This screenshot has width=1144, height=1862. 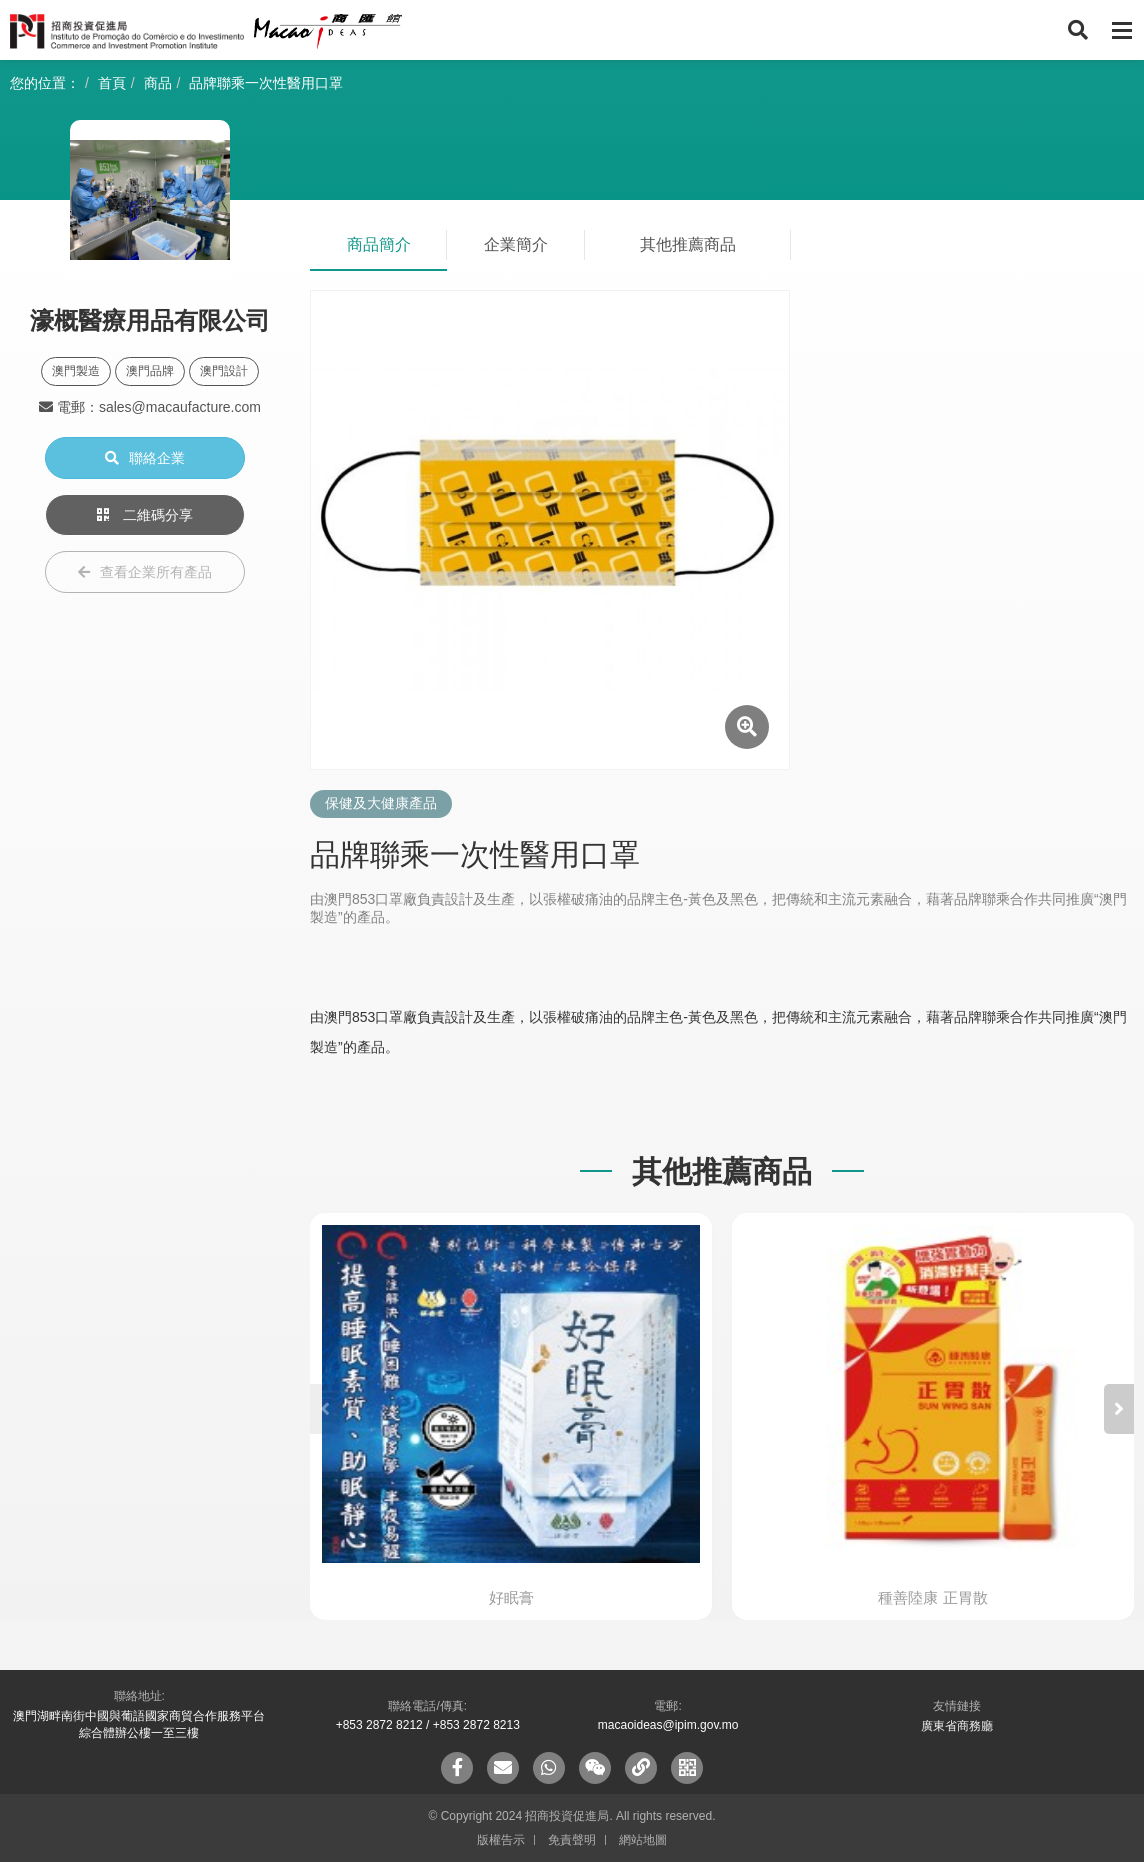 What do you see at coordinates (572, 1840) in the screenshot?
I see `免責聲明` at bounding box center [572, 1840].